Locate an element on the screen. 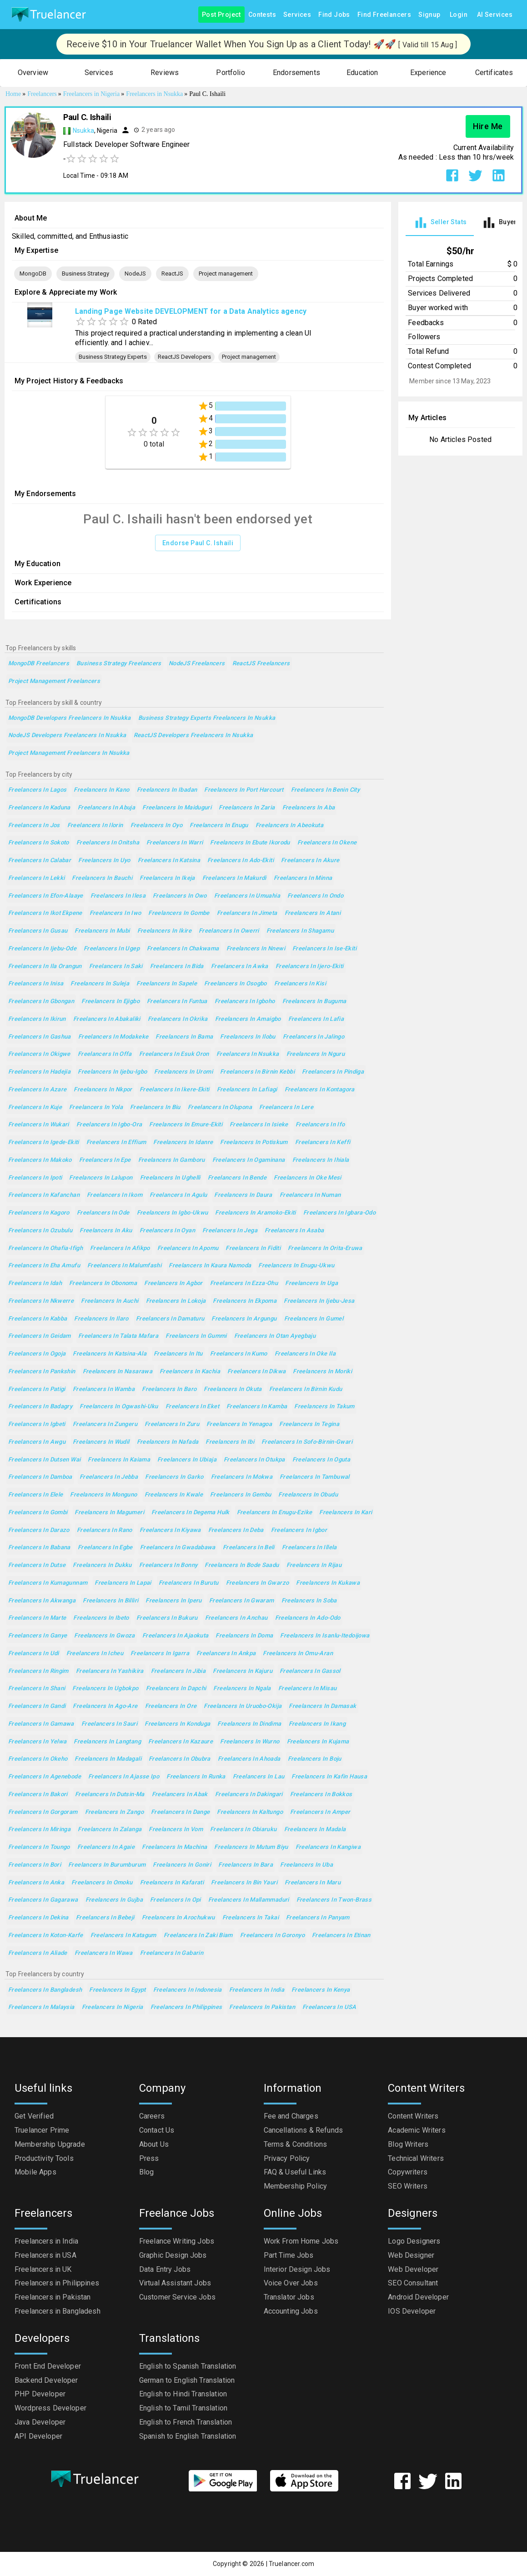 The width and height of the screenshot is (527, 2576). Post Project is located at coordinates (221, 14).